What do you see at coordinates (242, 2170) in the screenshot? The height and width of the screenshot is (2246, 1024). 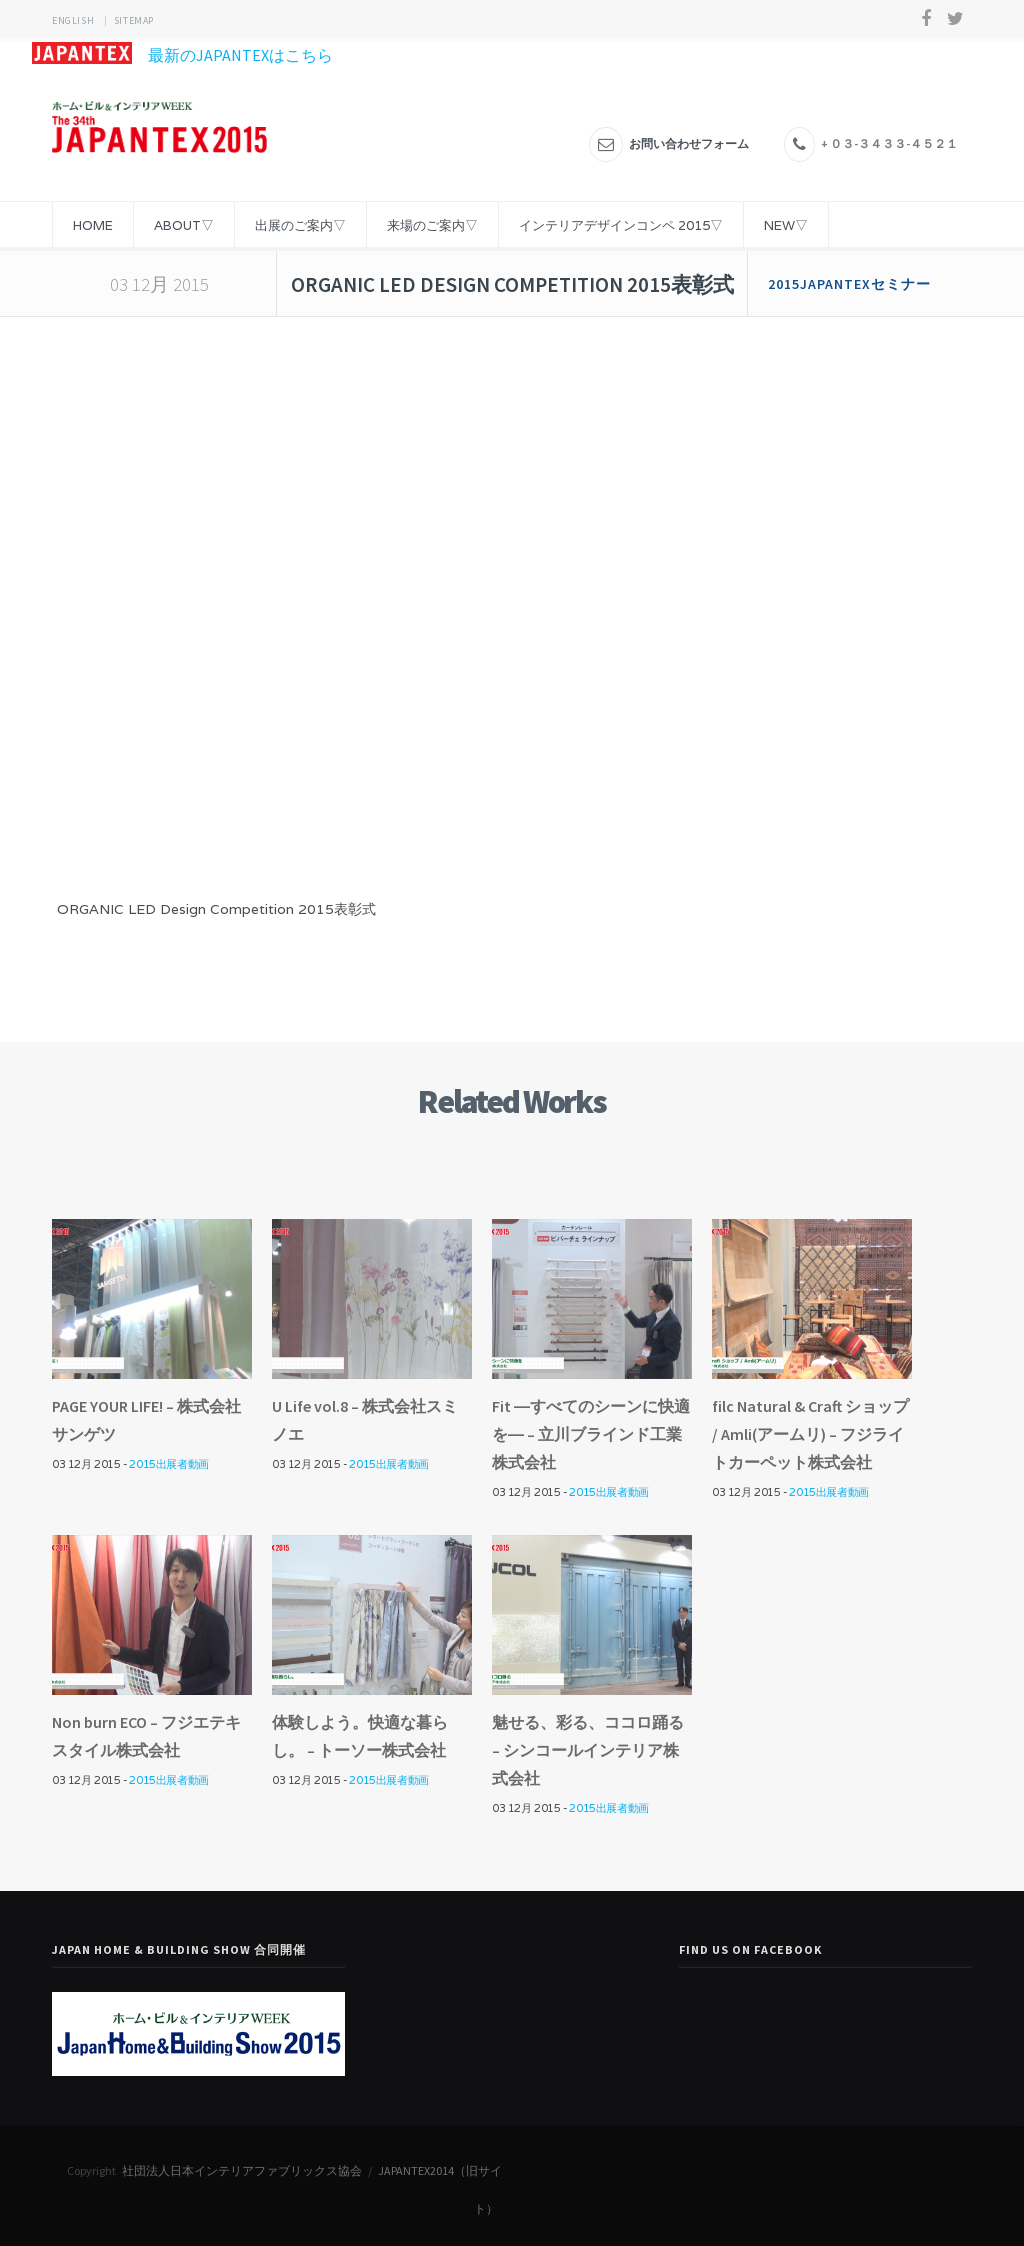 I see `社団法人日本インテリアファブリックス協会` at bounding box center [242, 2170].